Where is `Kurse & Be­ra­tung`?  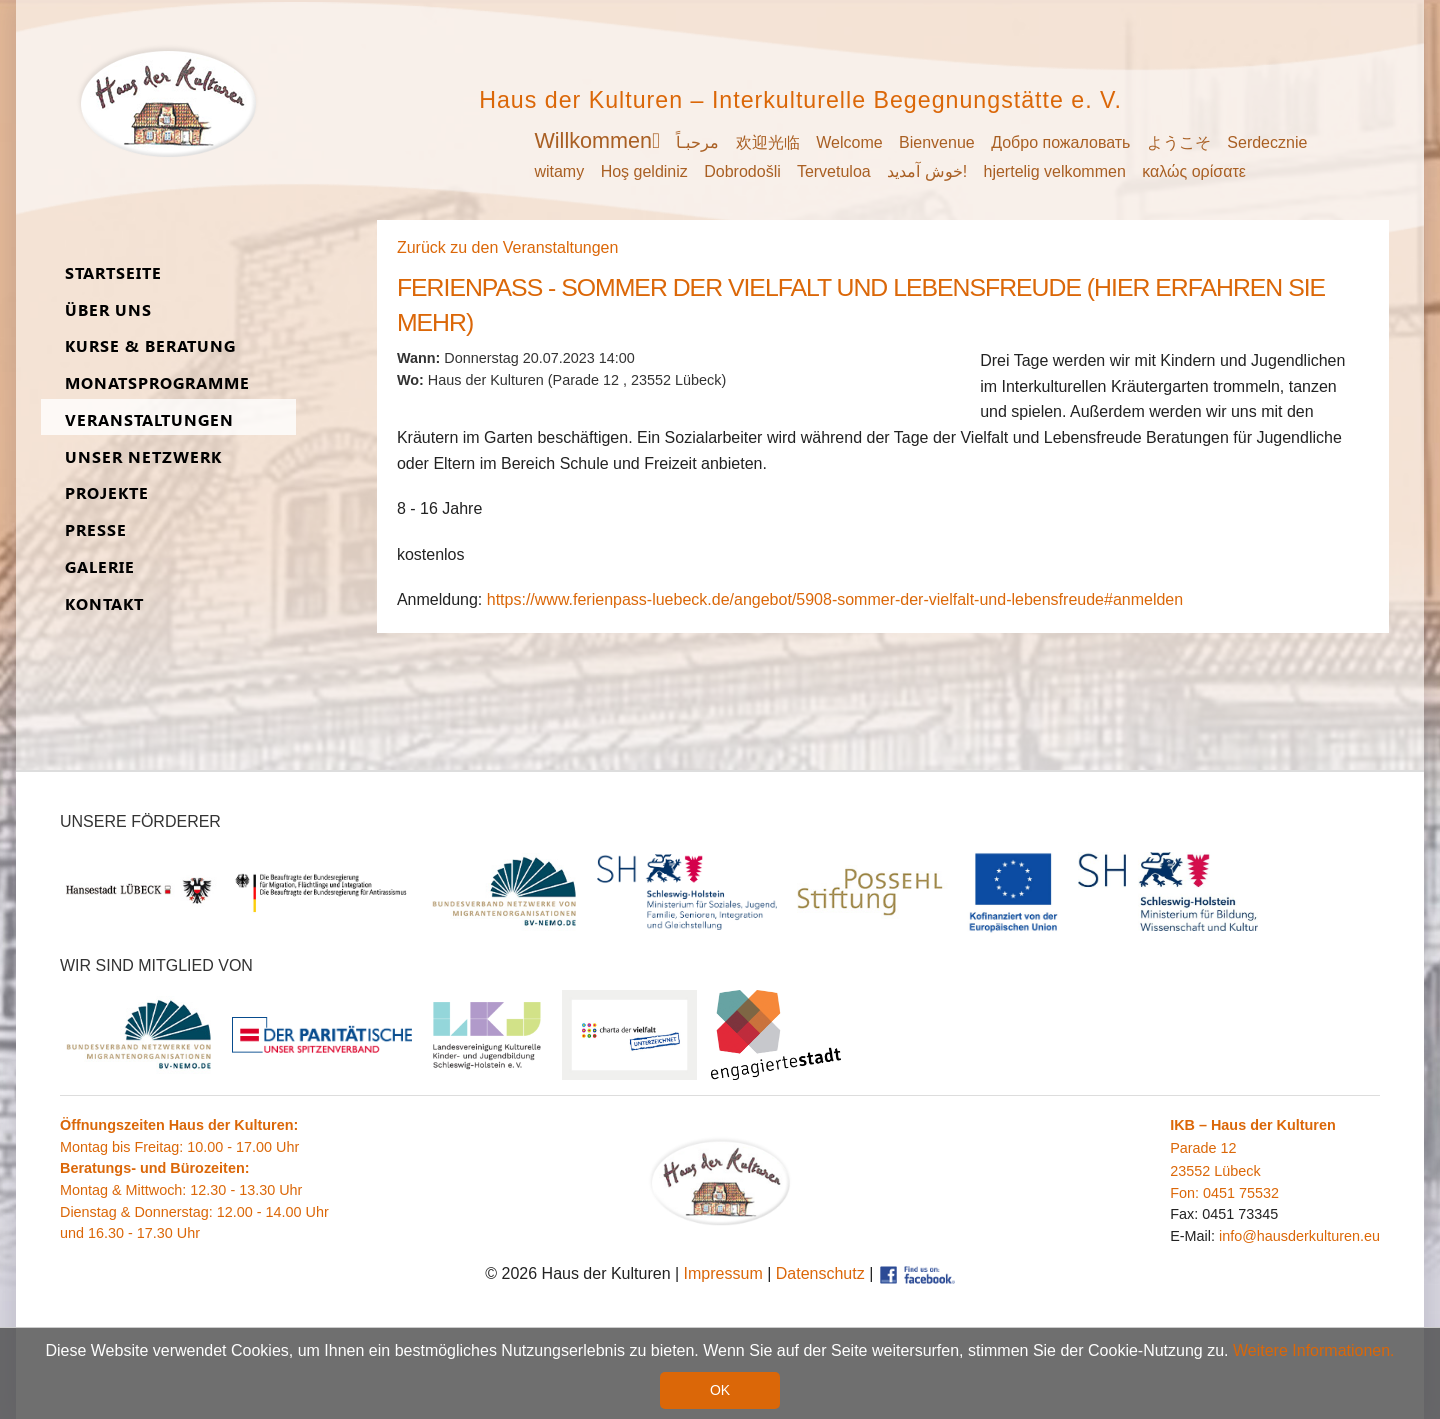
Kurse & Be­ra­tung is located at coordinates (150, 346).